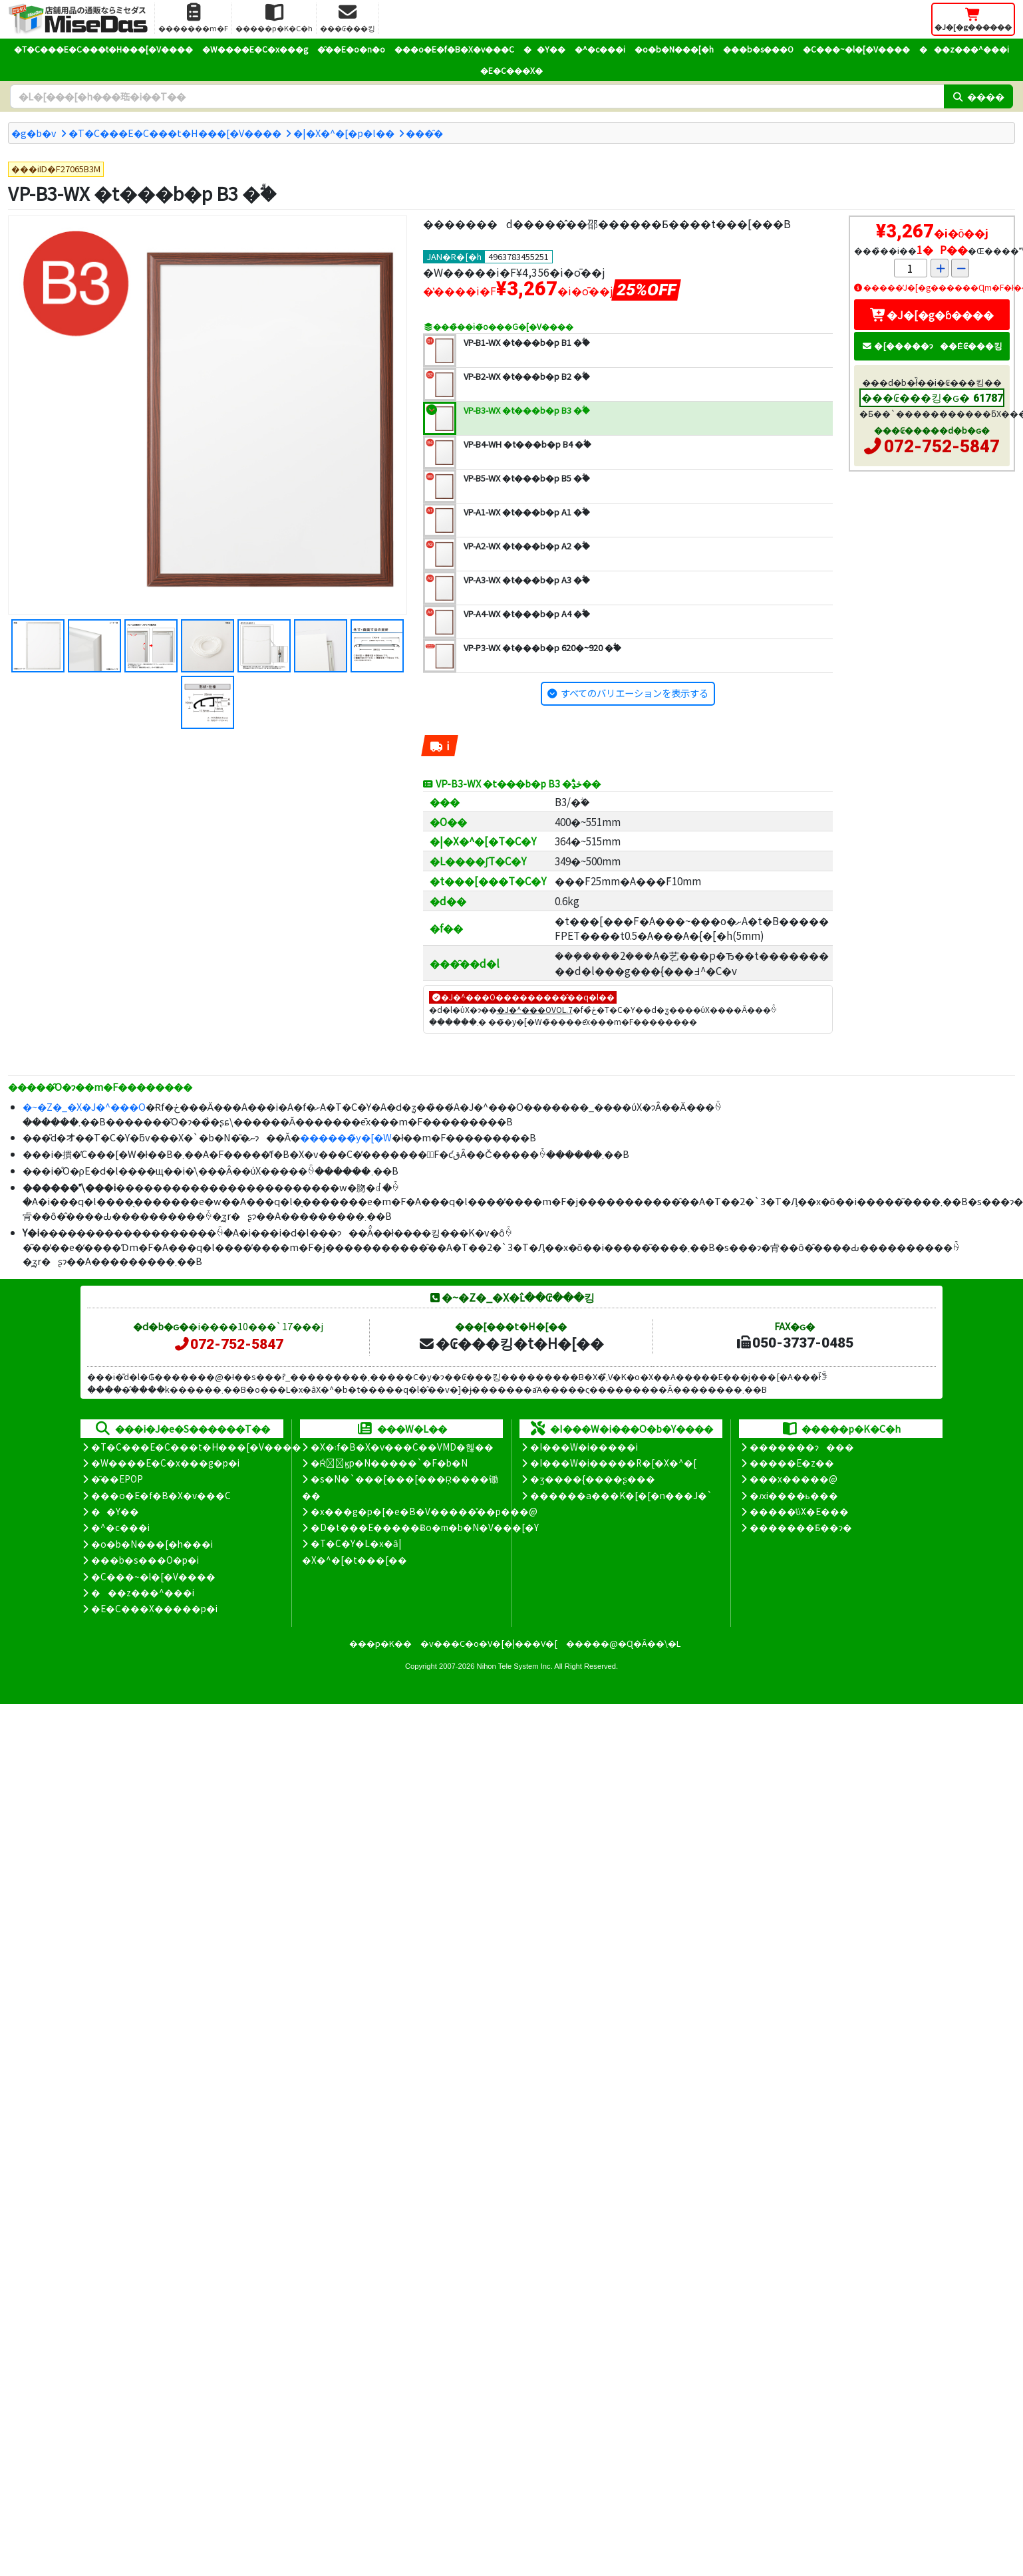  I want to click on �����̕ύX�E���, so click(799, 1511).